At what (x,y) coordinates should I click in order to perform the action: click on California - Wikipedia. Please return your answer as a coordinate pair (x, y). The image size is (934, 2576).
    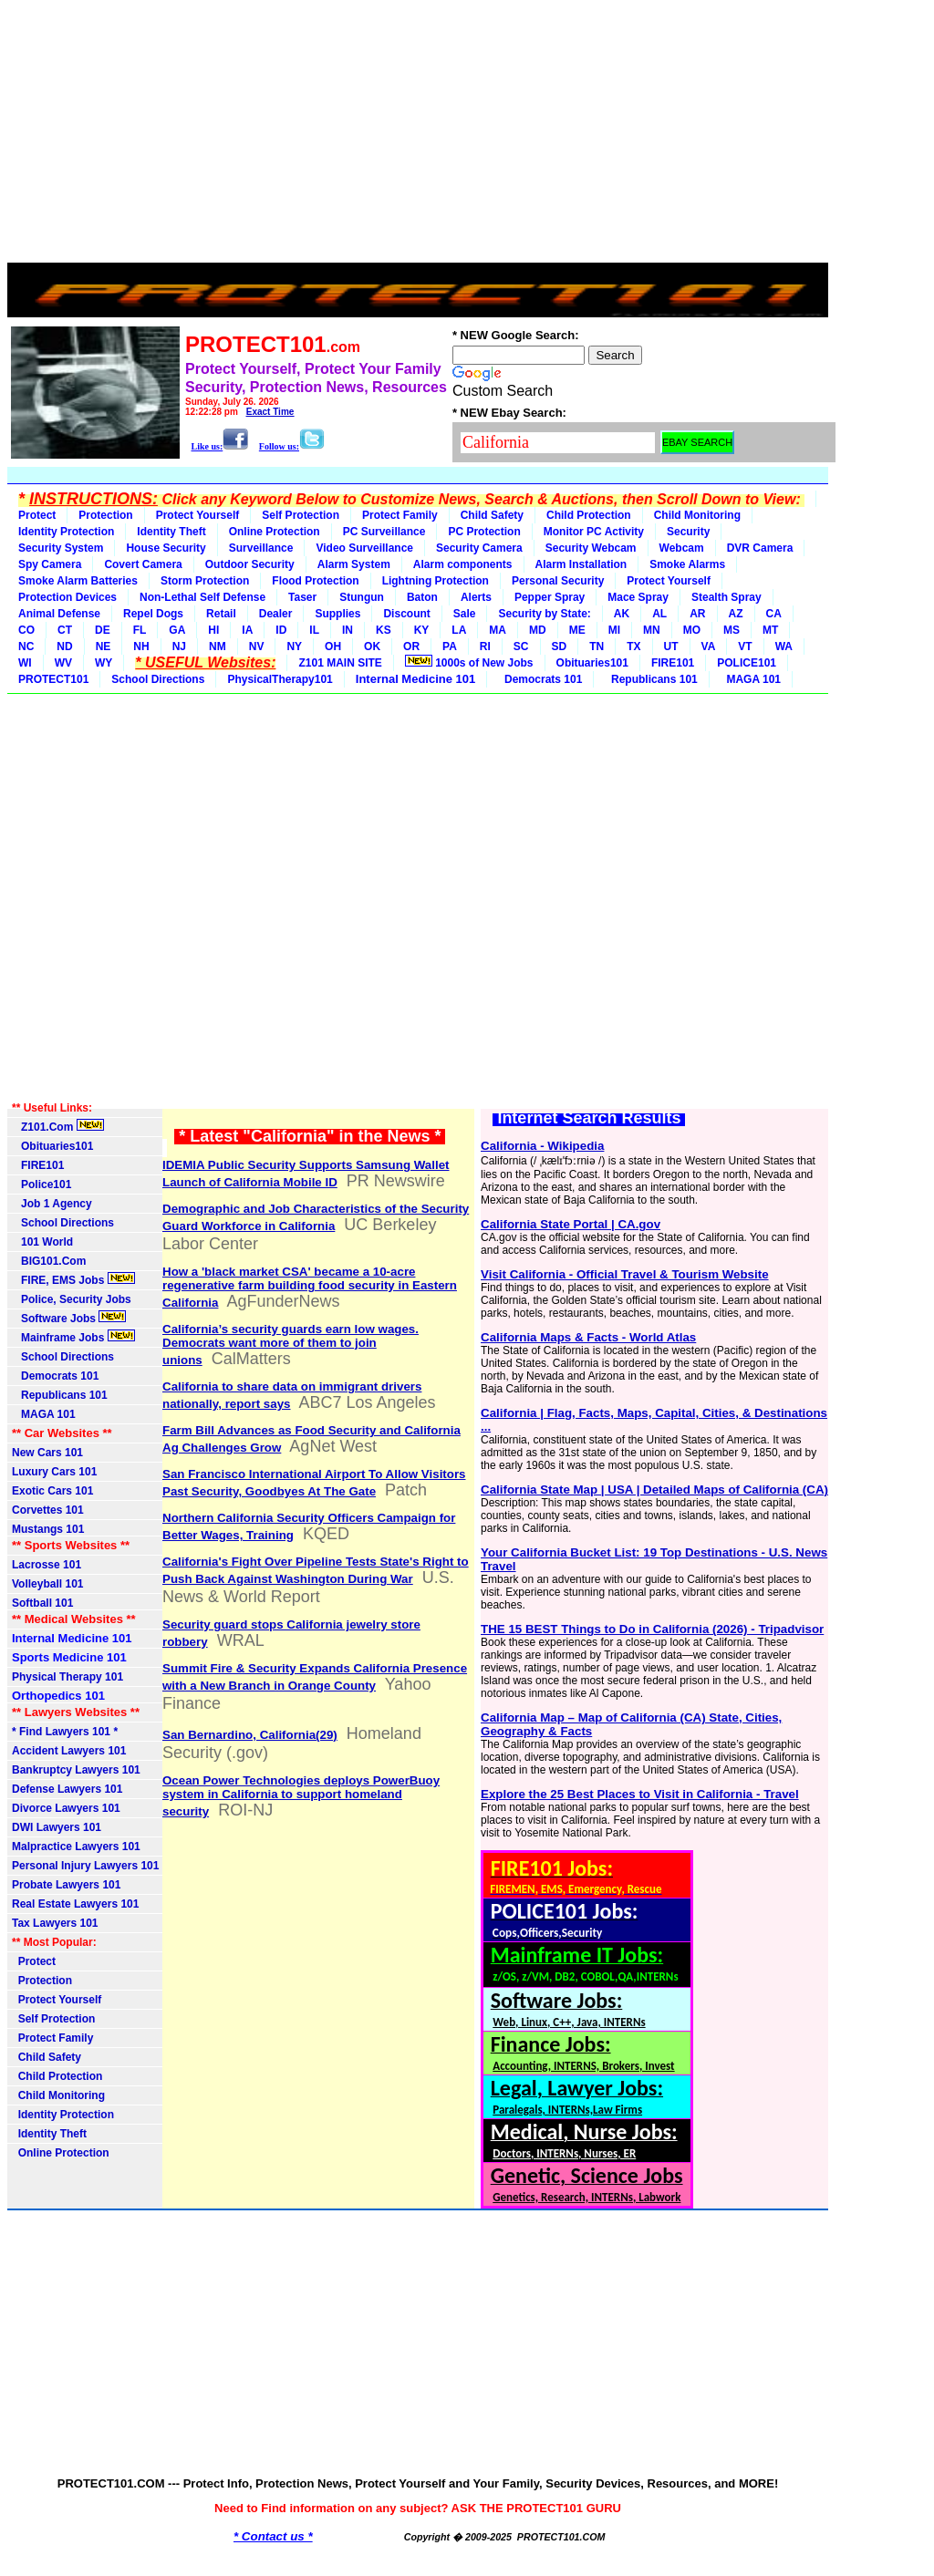
    Looking at the image, I should click on (542, 1146).